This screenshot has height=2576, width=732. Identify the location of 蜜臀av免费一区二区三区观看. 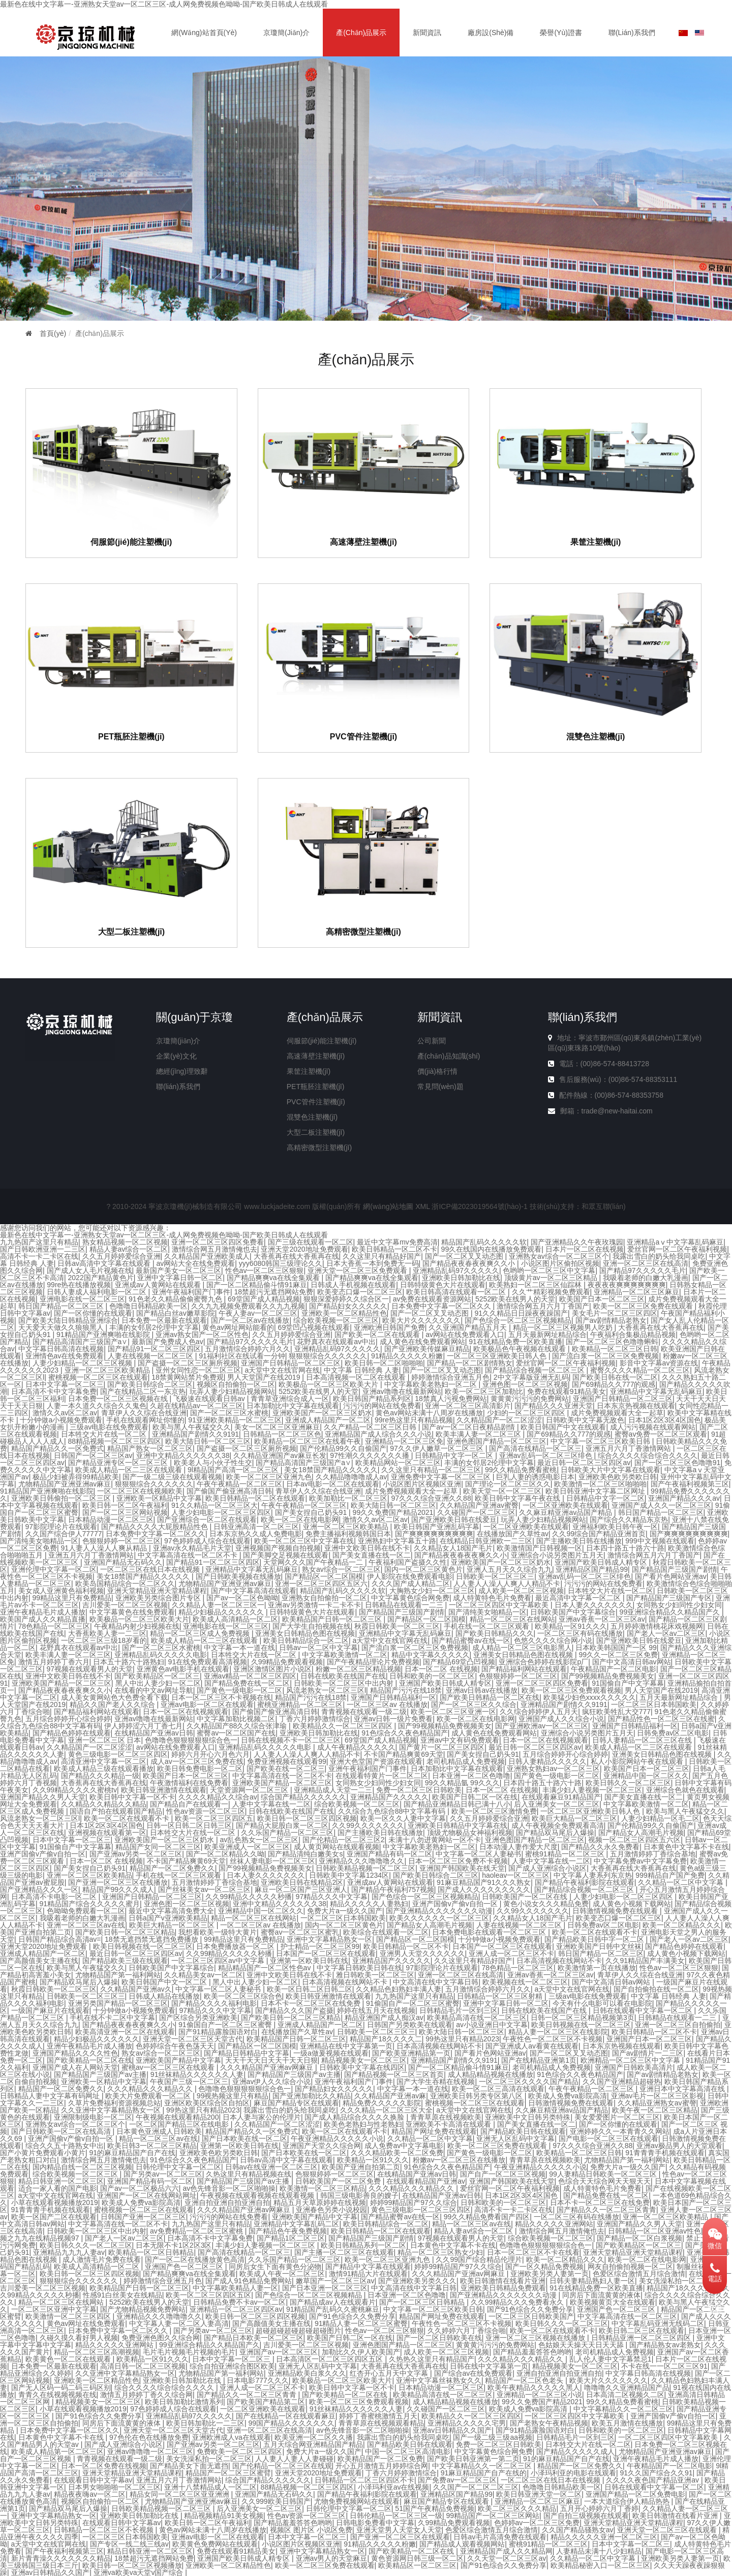
(661, 1434).